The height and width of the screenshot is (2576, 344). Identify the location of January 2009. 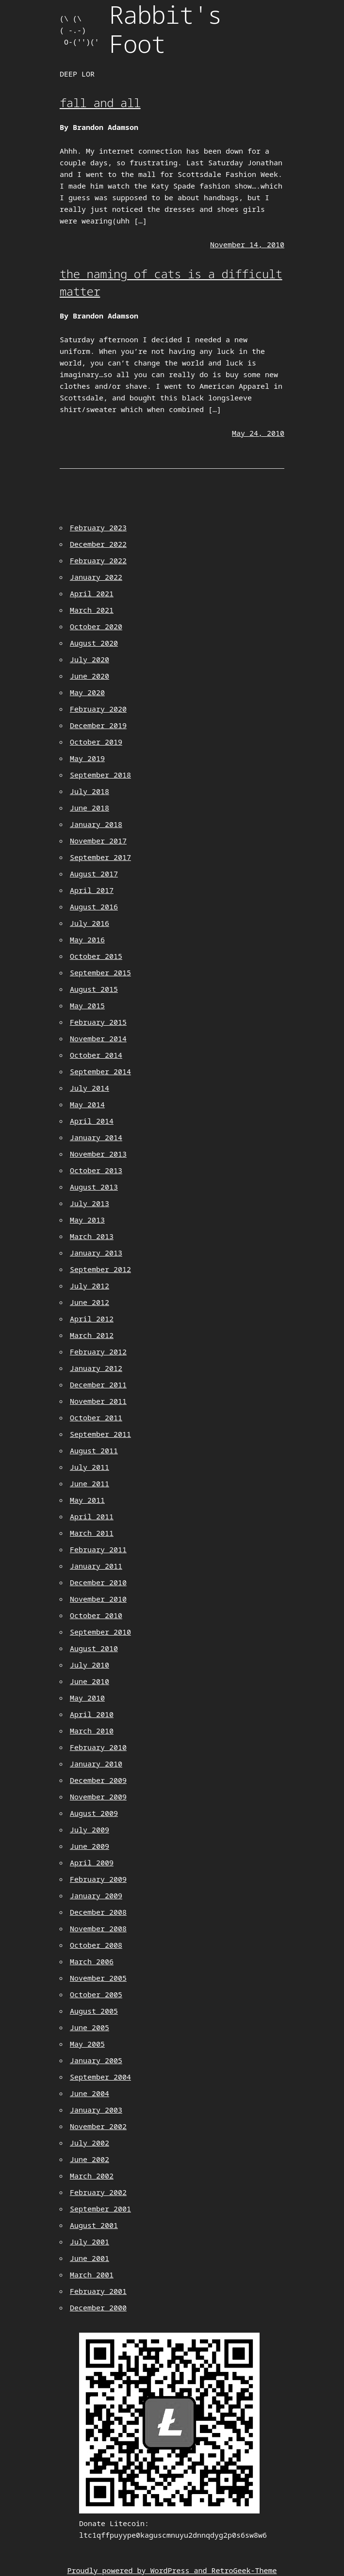
(96, 1895).